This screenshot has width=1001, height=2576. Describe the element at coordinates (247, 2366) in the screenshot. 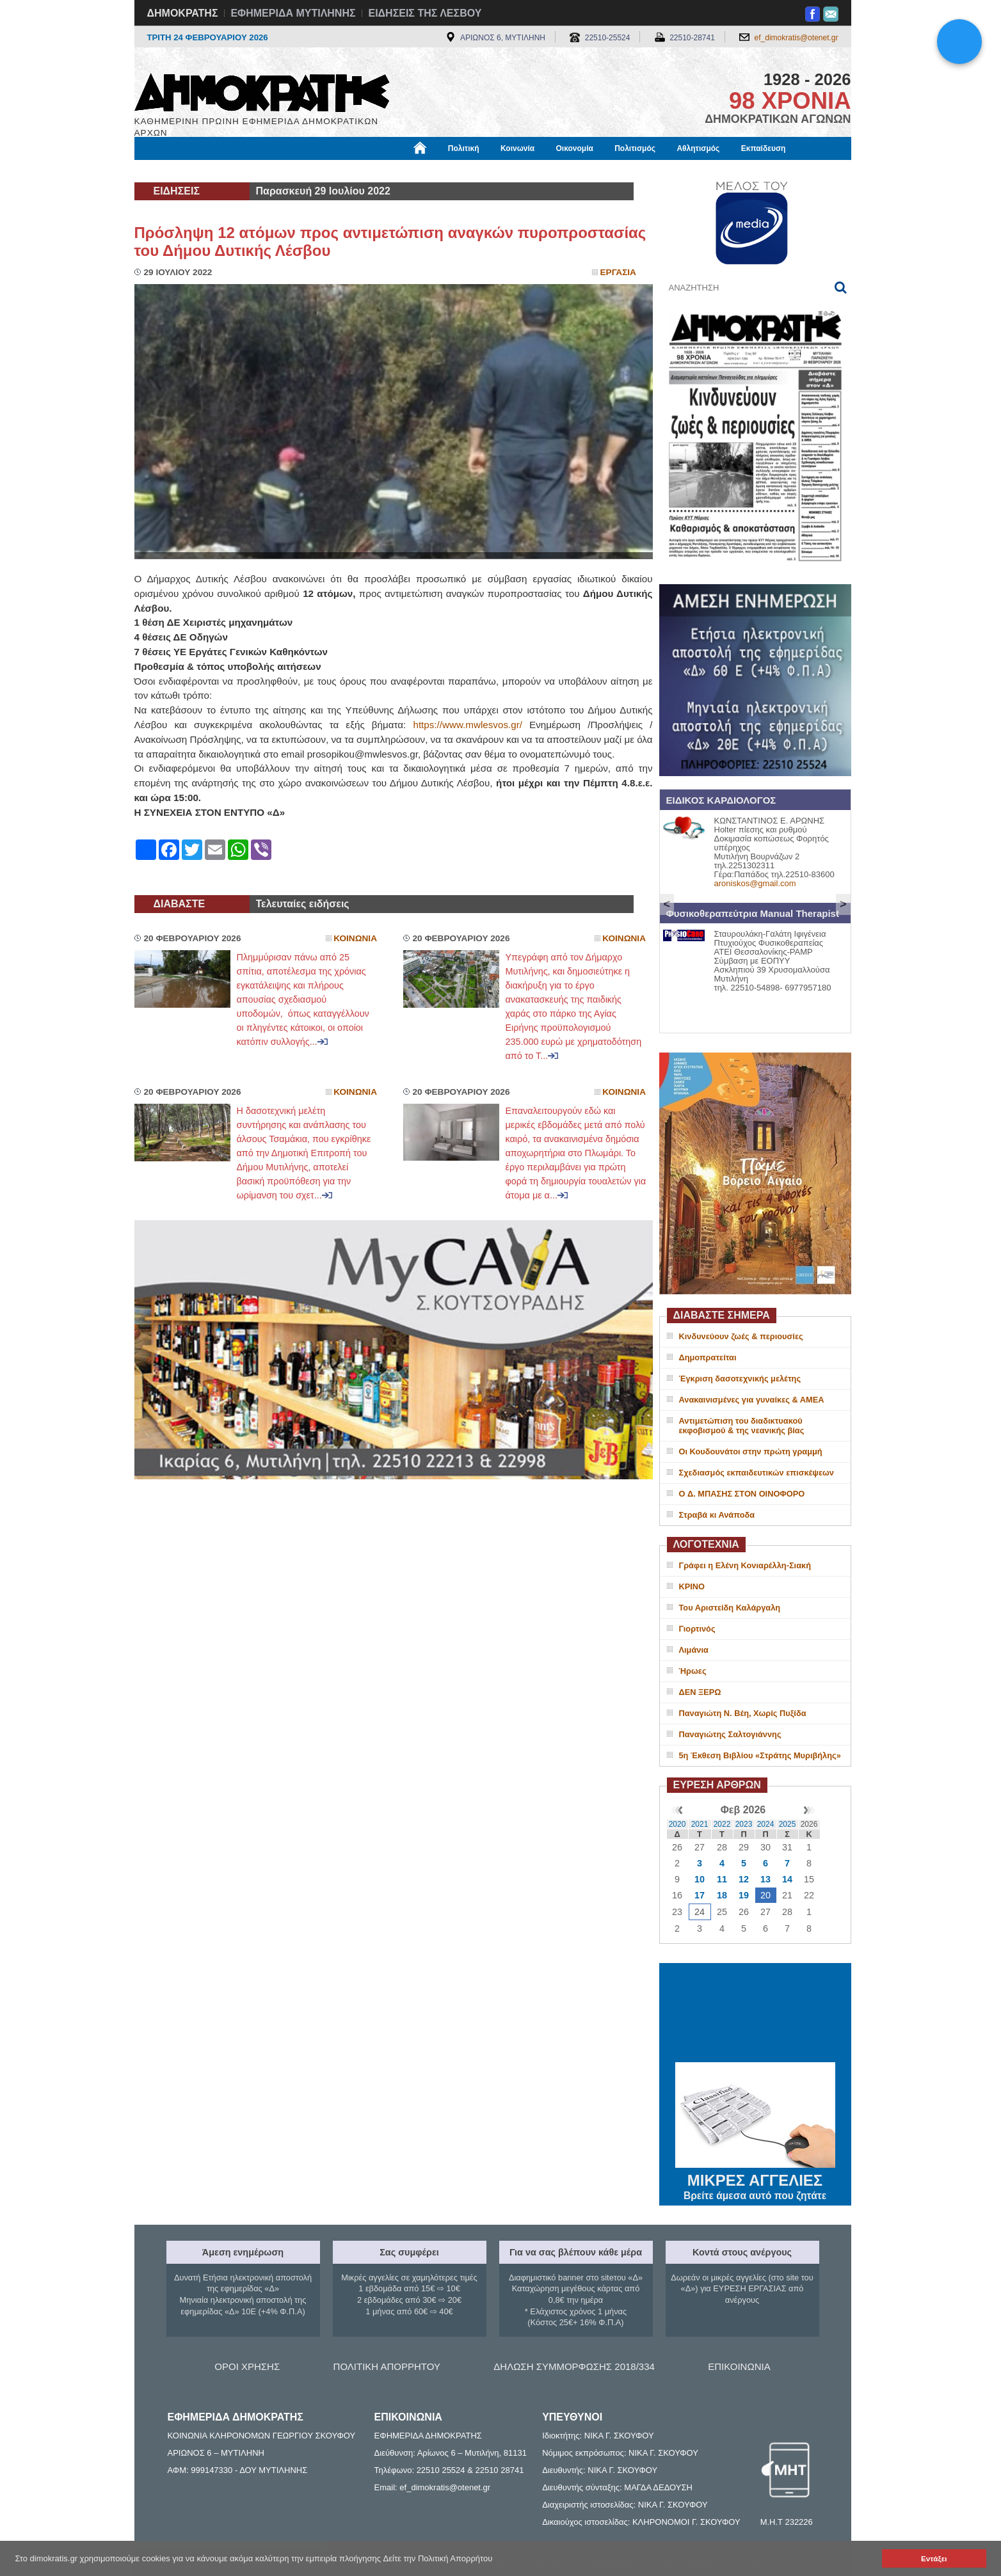

I see `ΟΡΟΙ ΧΡΗΣΗΣ` at that location.